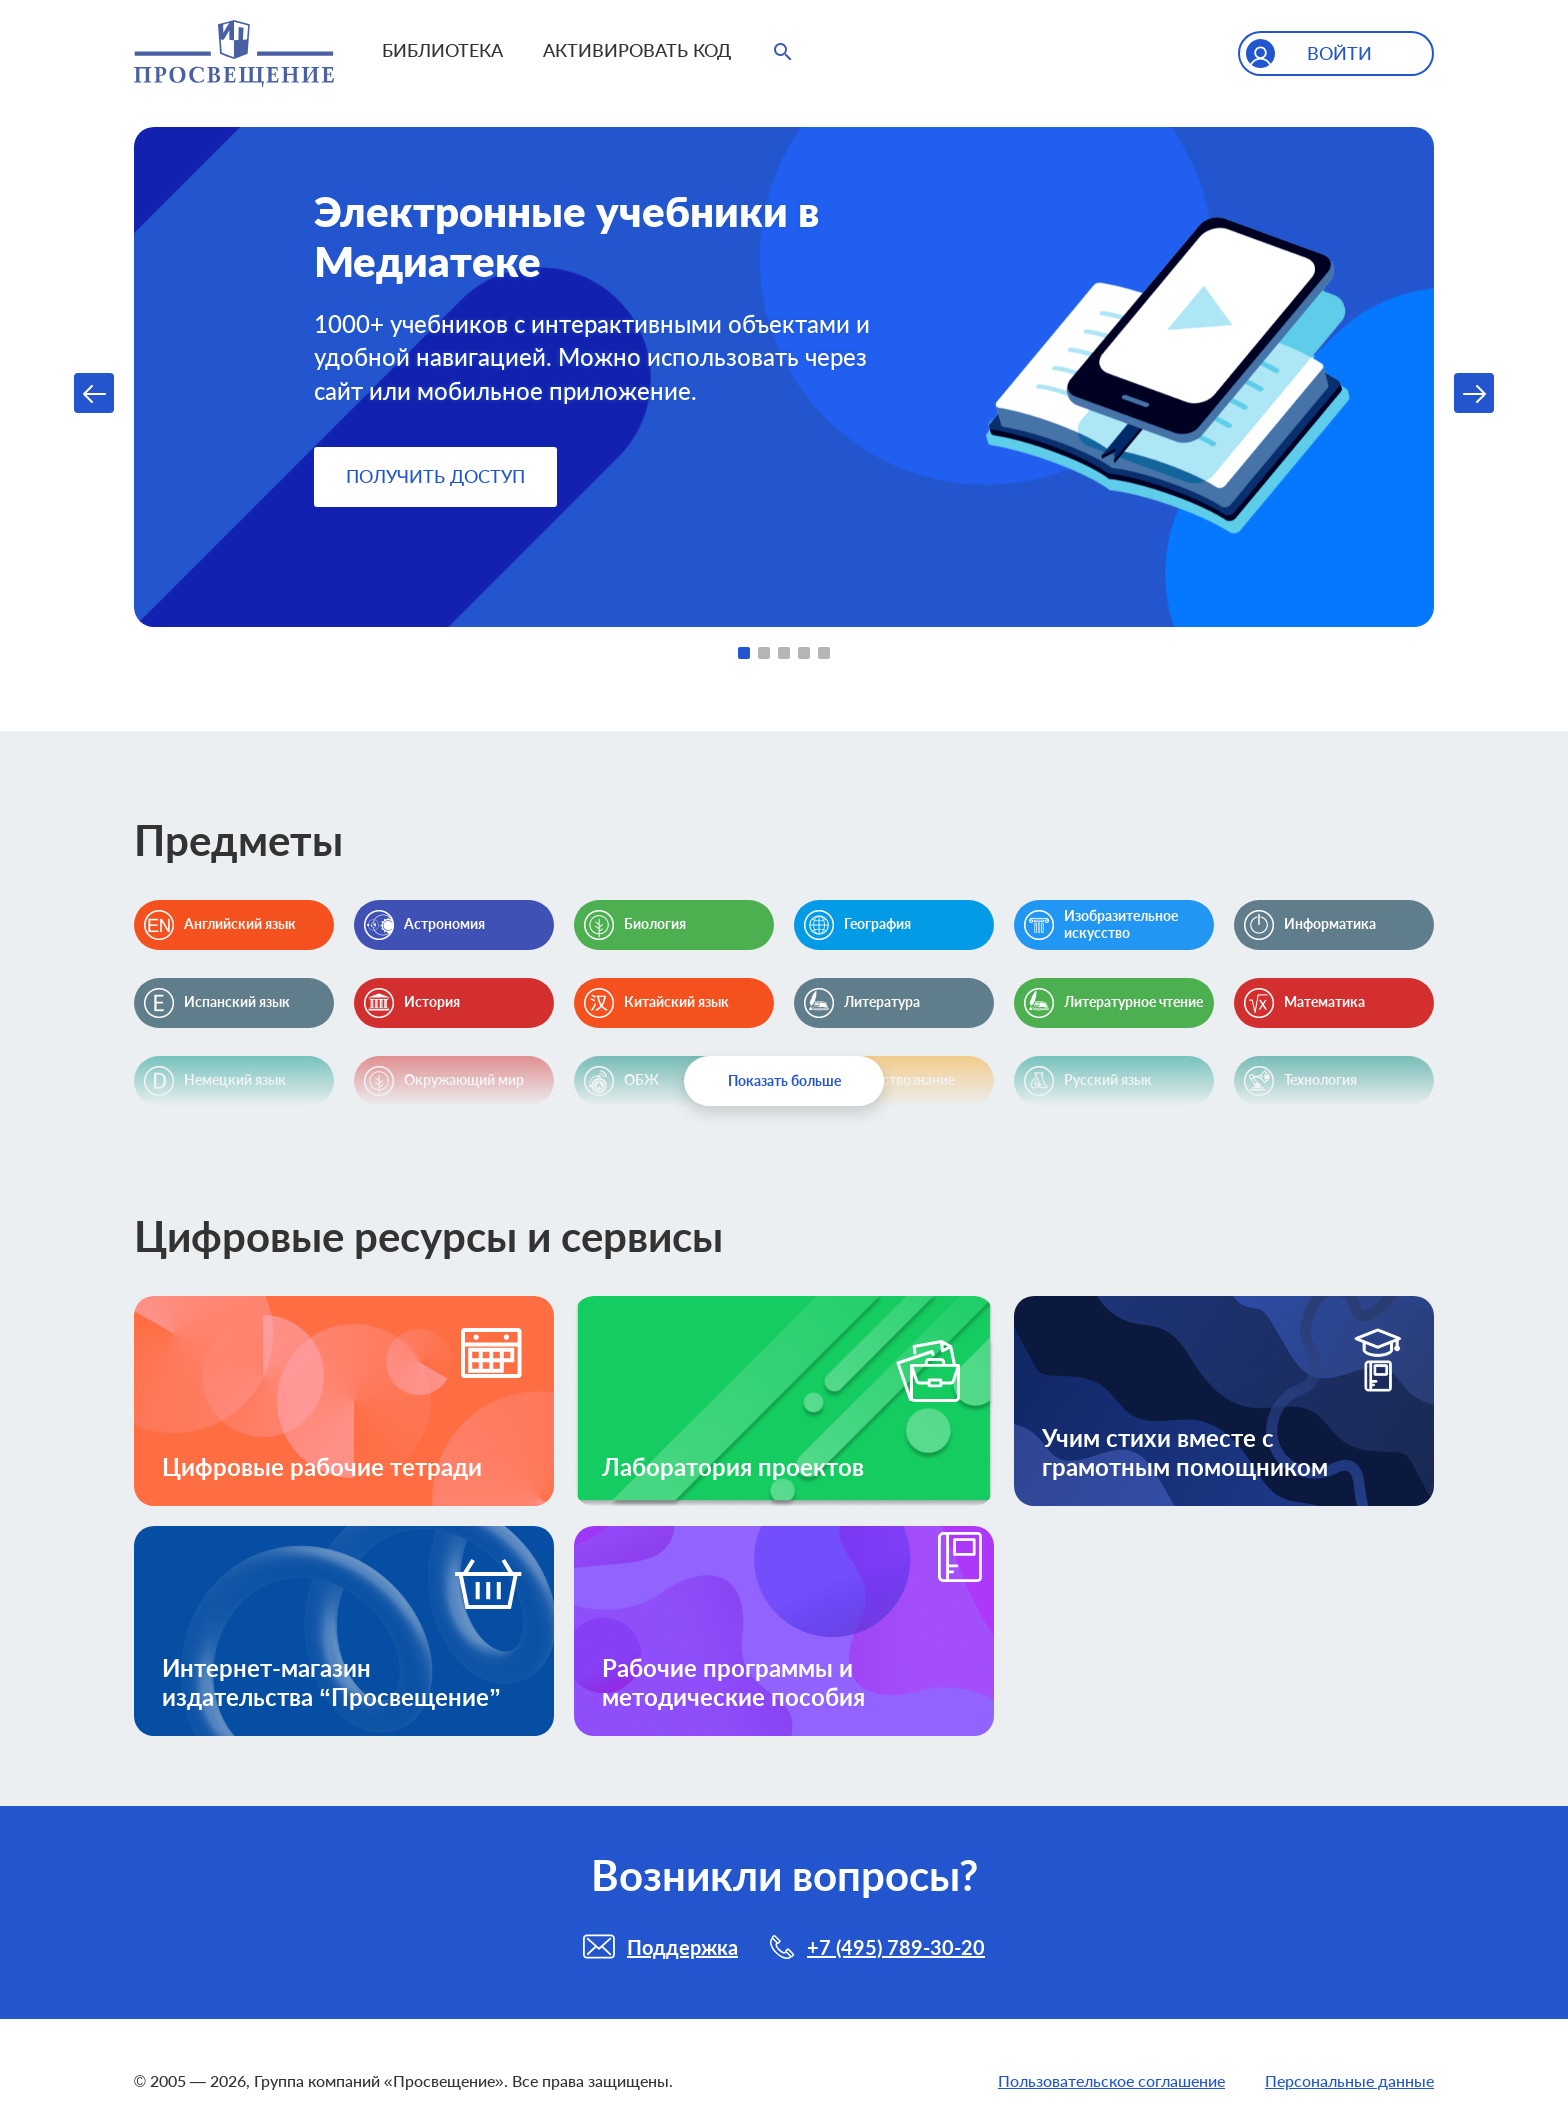 This screenshot has width=1568, height=2111. I want to click on Библиотека, so click(442, 50).